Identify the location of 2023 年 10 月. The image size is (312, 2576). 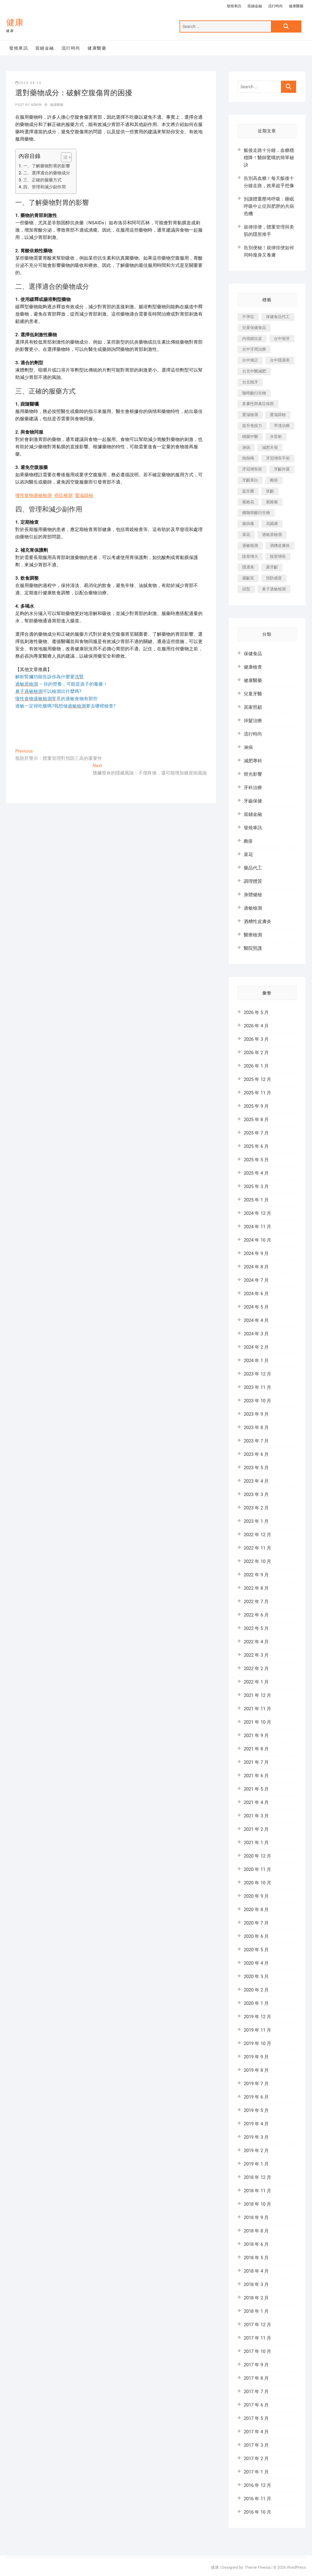
(257, 1400).